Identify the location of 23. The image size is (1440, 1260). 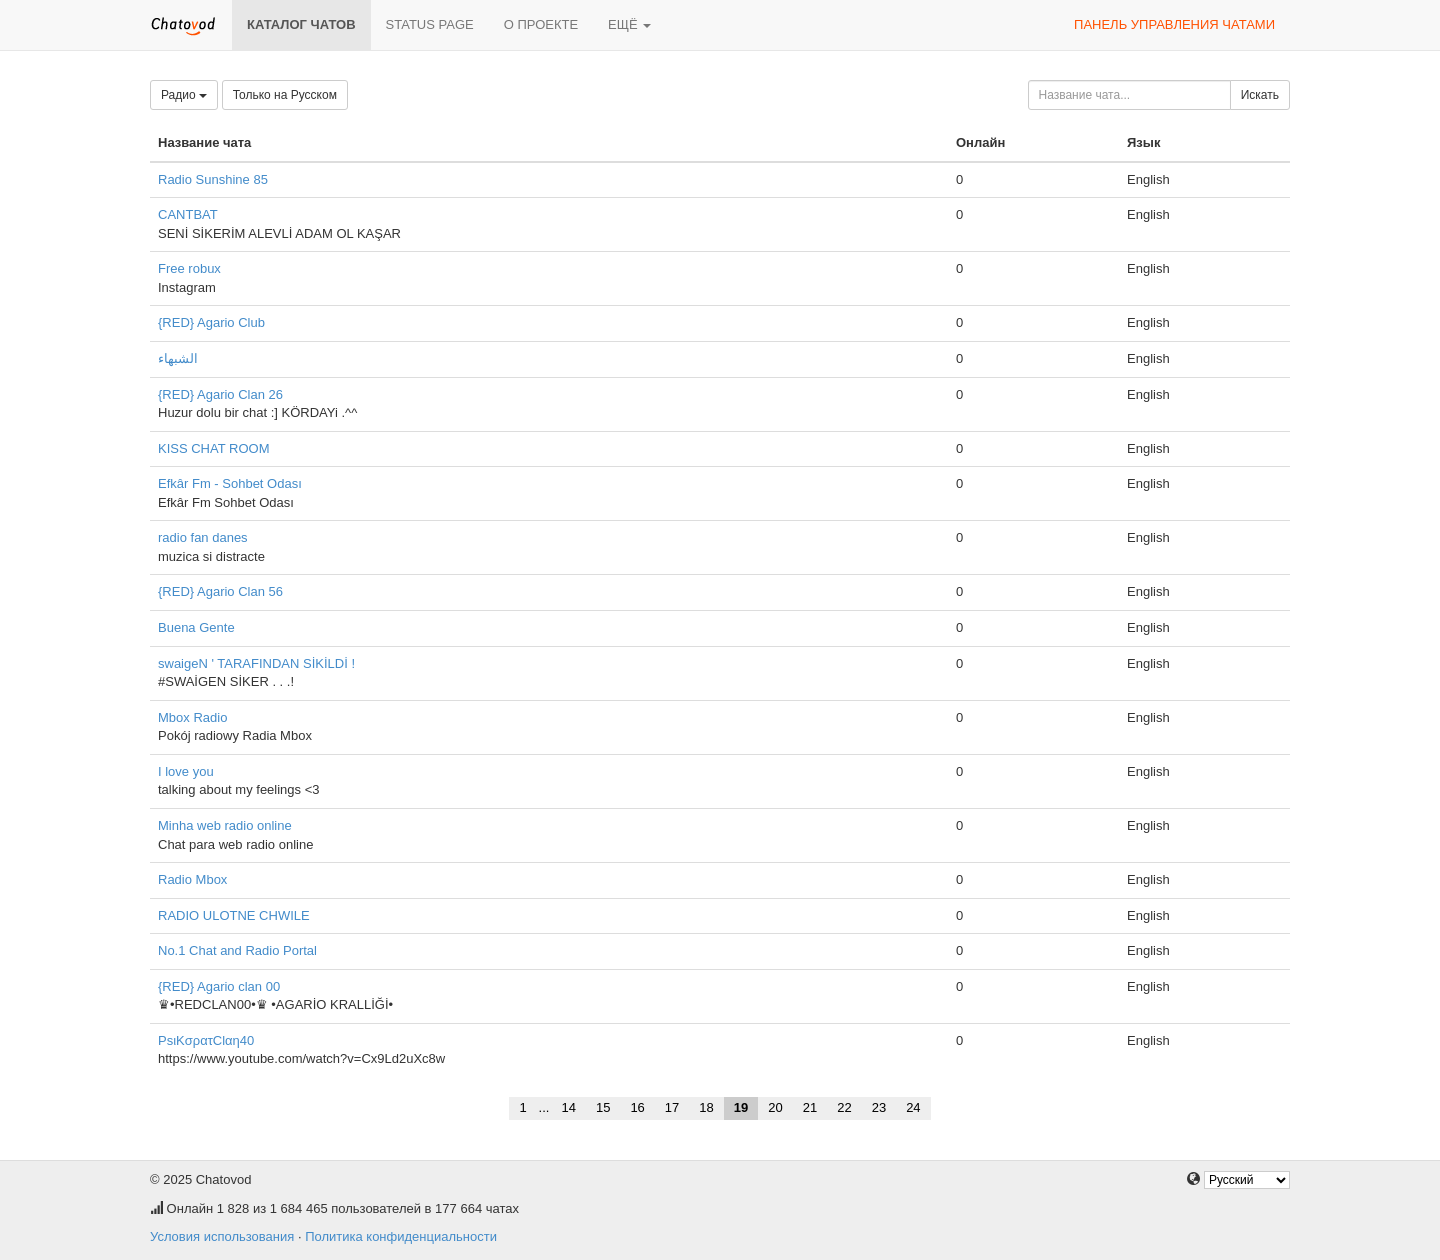
(879, 1107).